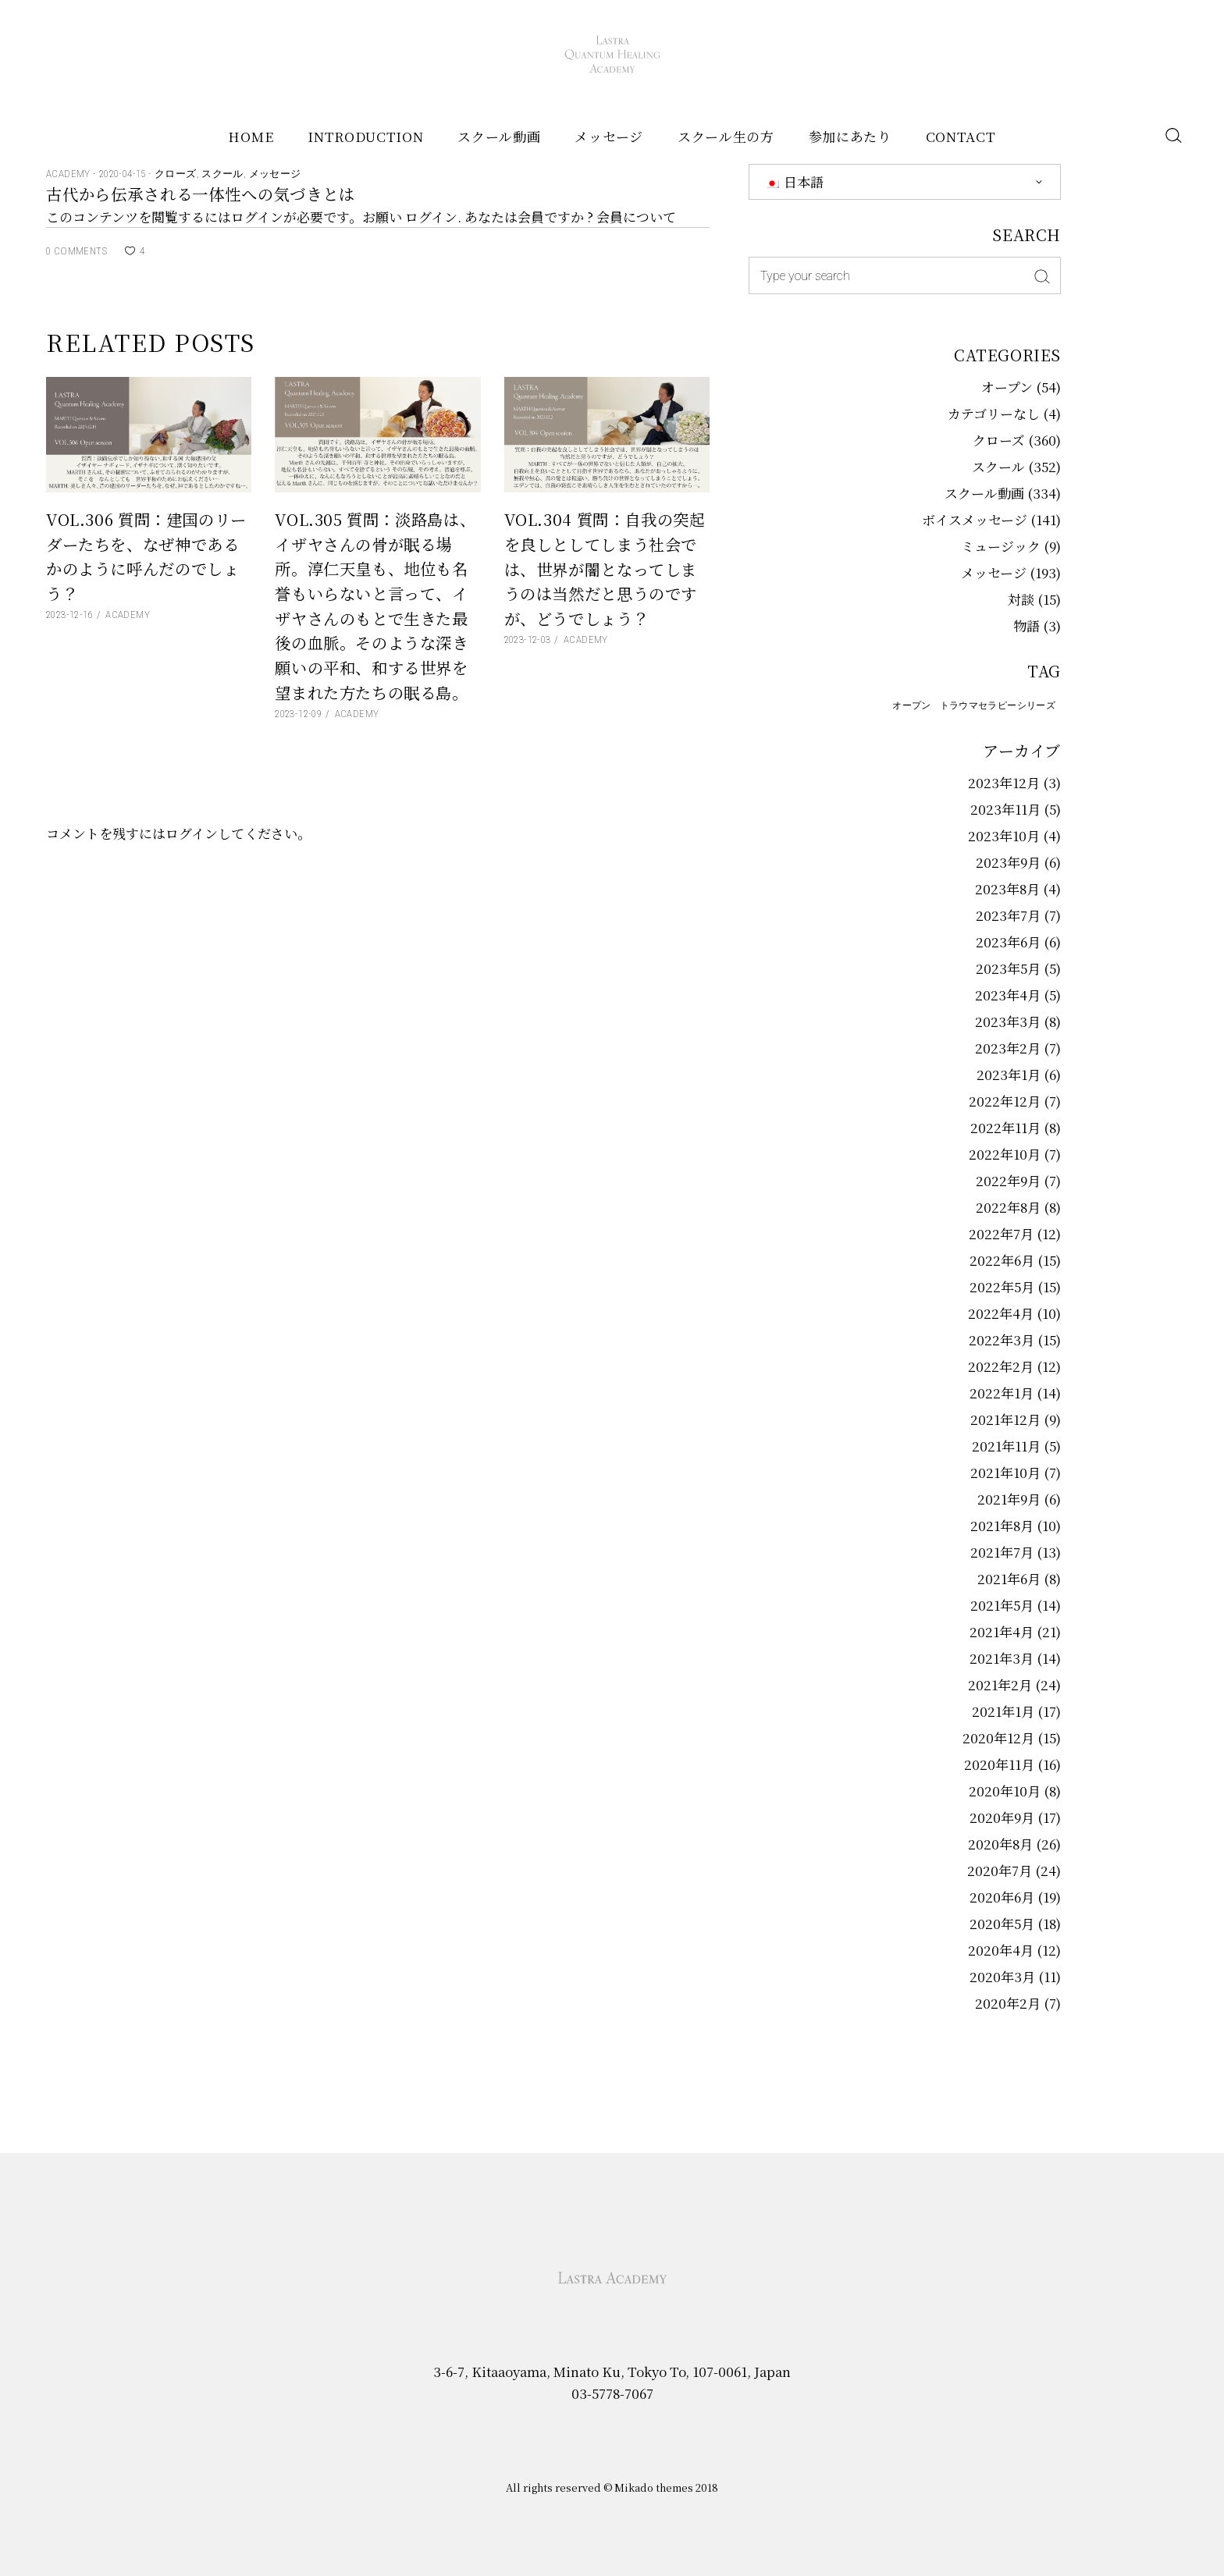 This screenshot has width=1224, height=2576. What do you see at coordinates (974, 519) in the screenshot?
I see `ボイスメッセージ` at bounding box center [974, 519].